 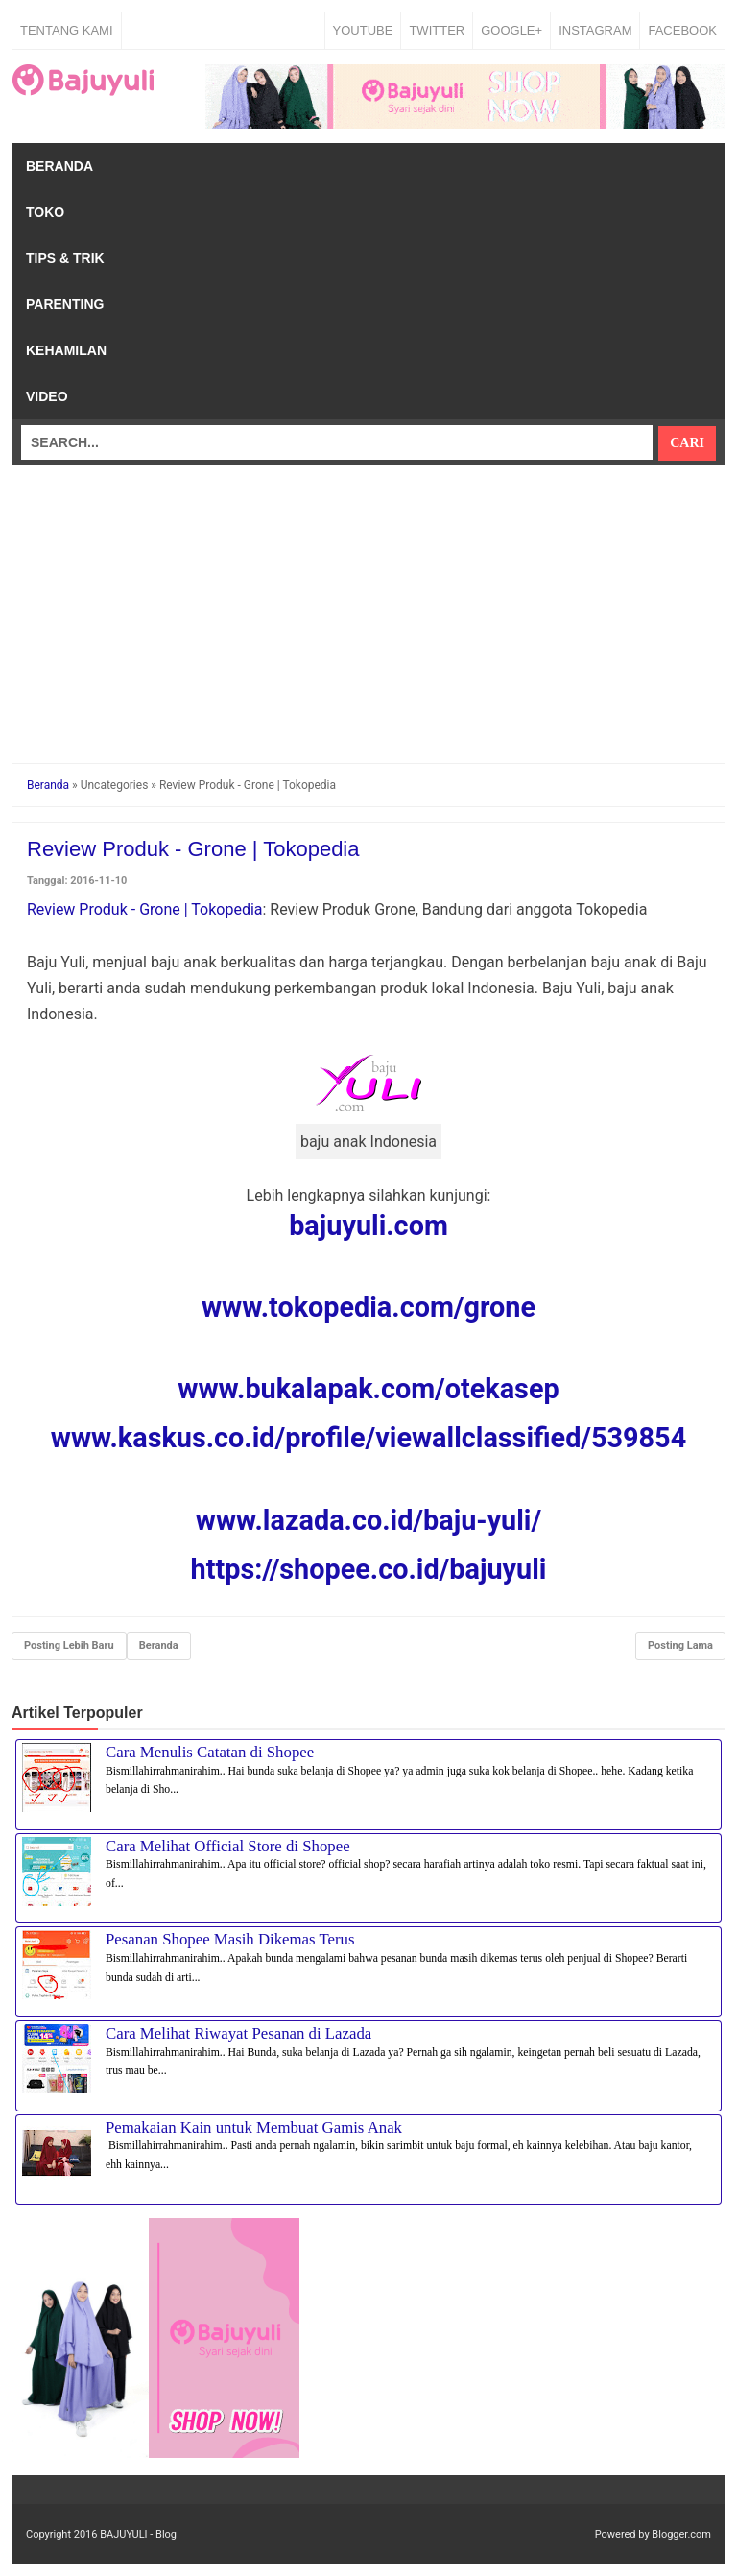 What do you see at coordinates (66, 30) in the screenshot?
I see `Tentang Kami` at bounding box center [66, 30].